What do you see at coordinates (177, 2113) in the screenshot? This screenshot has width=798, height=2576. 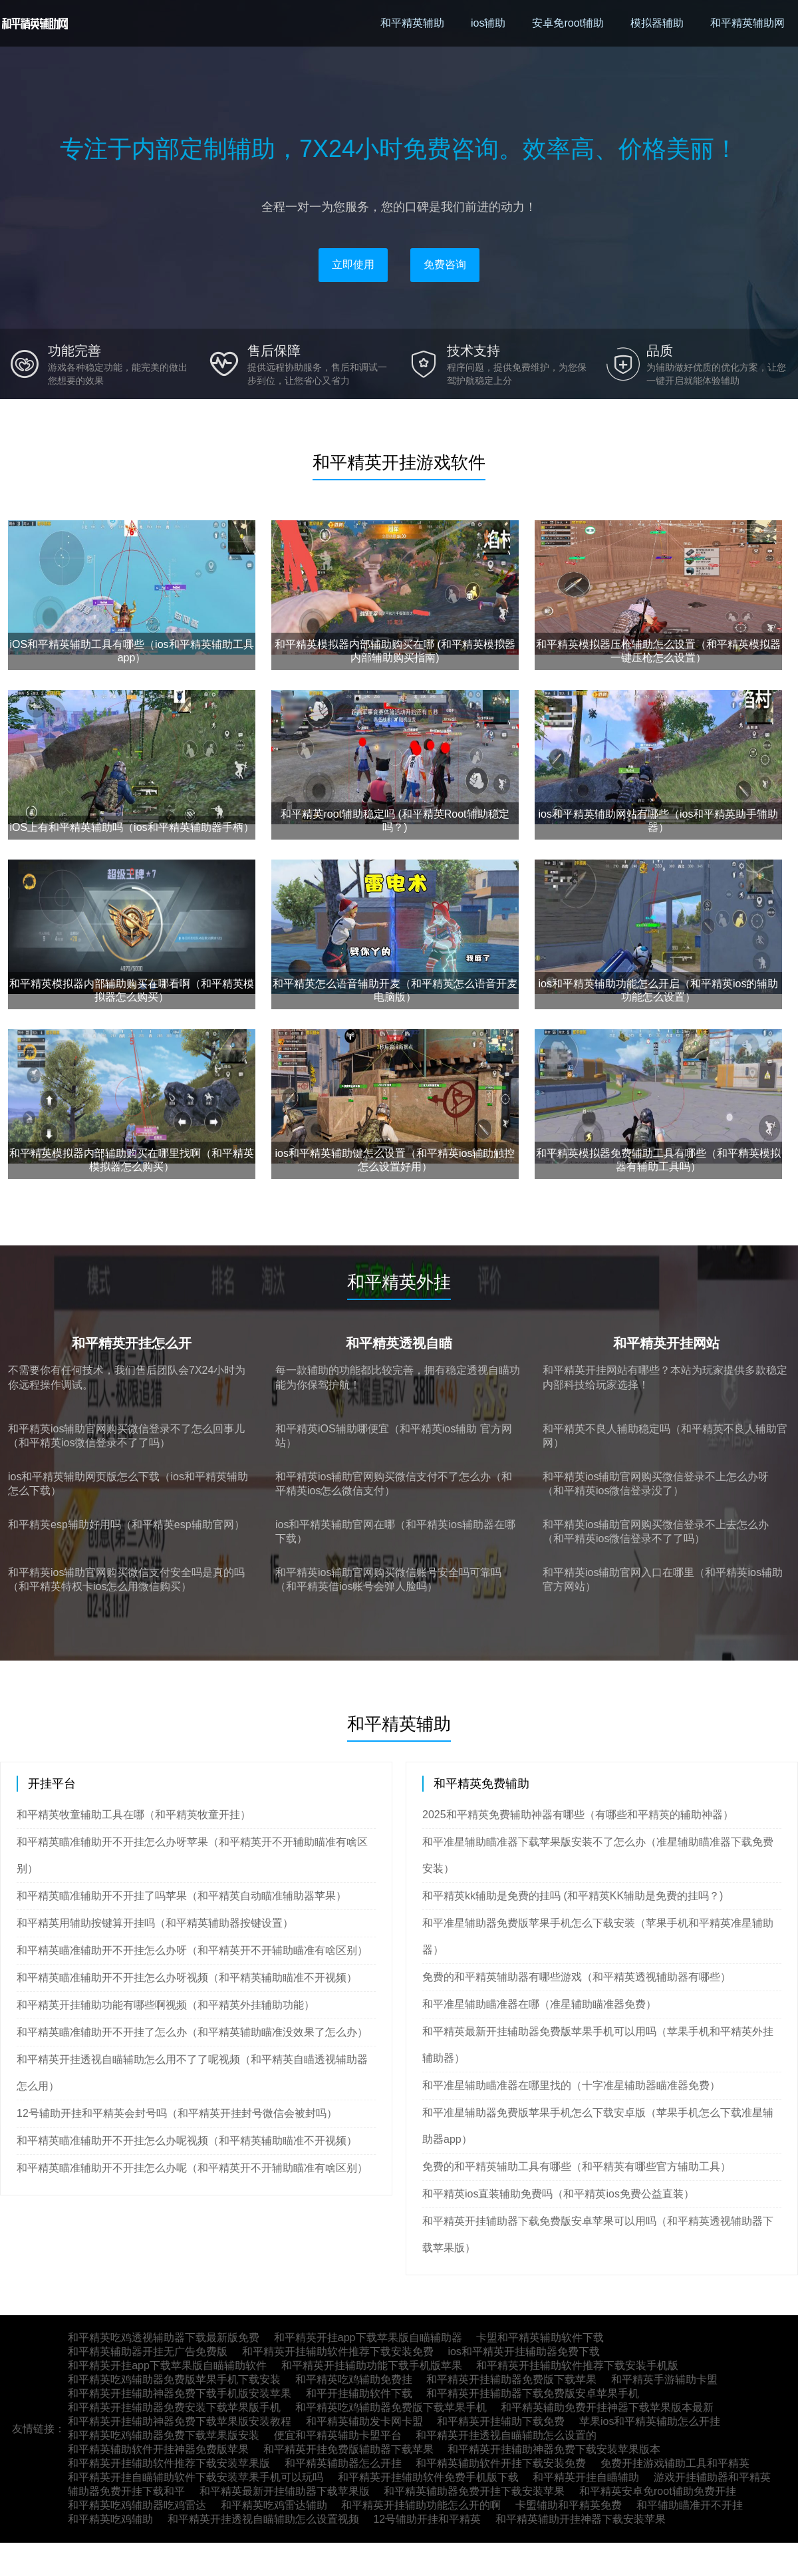 I see `12号辅助开挂和平精英会封号吗（和平精英开挂封号微信会被封吗）` at bounding box center [177, 2113].